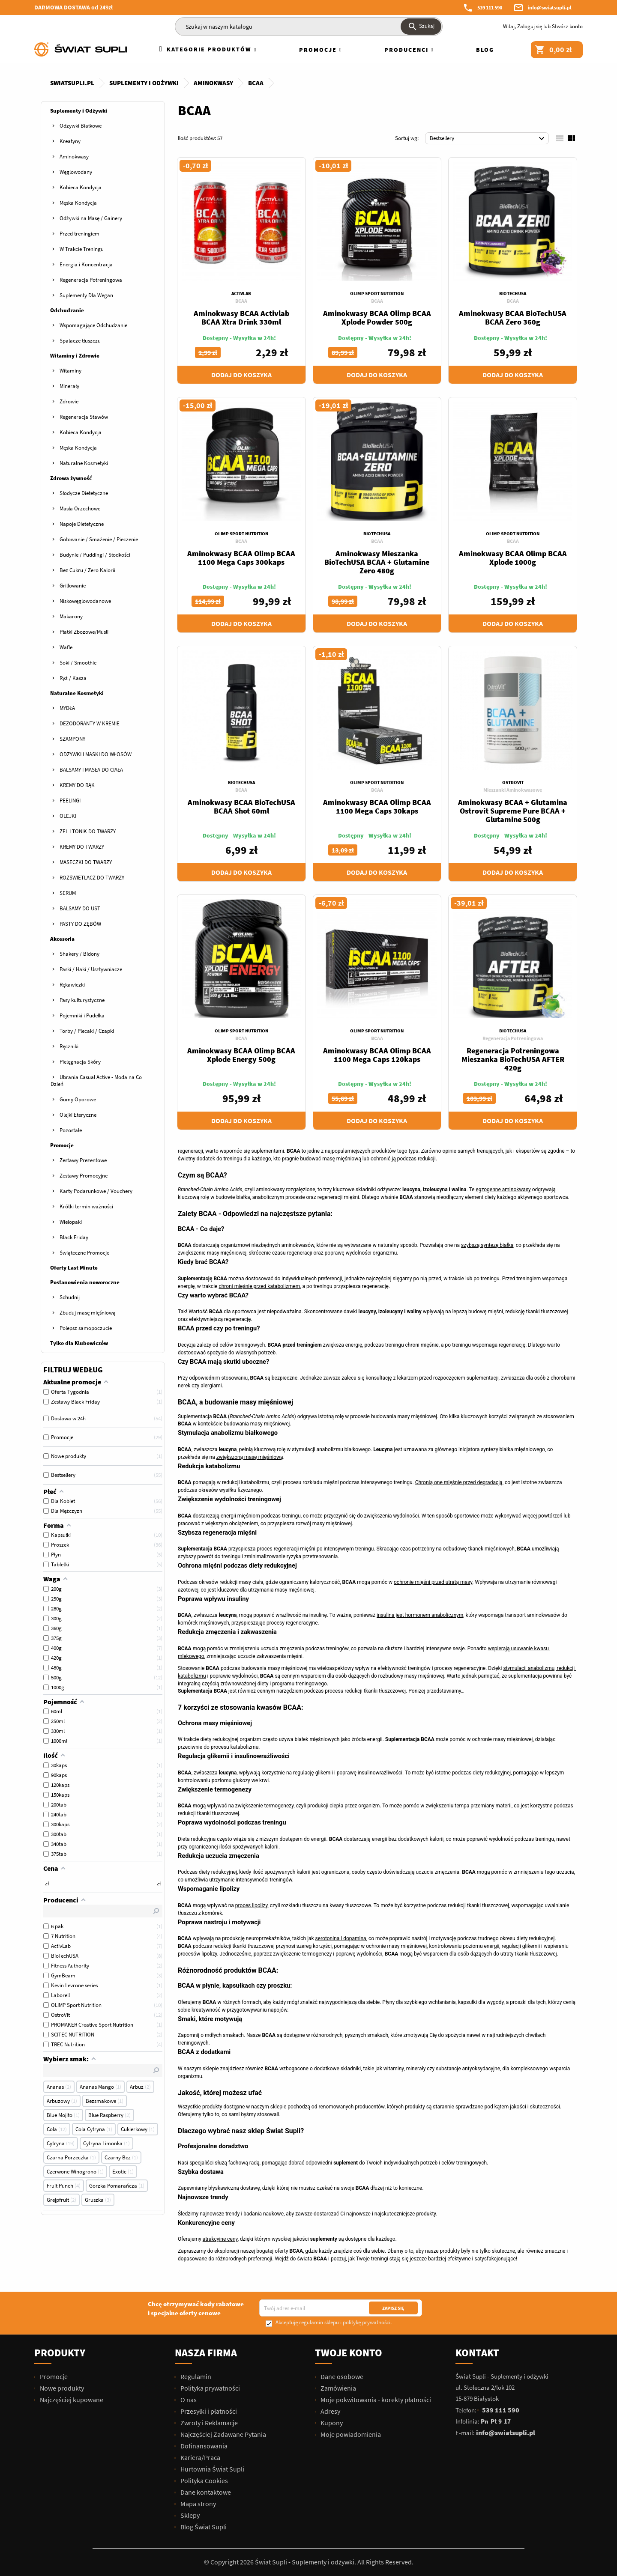 The height and width of the screenshot is (2576, 617). What do you see at coordinates (85, 1282) in the screenshot?
I see `Postanowienia noworoczne` at bounding box center [85, 1282].